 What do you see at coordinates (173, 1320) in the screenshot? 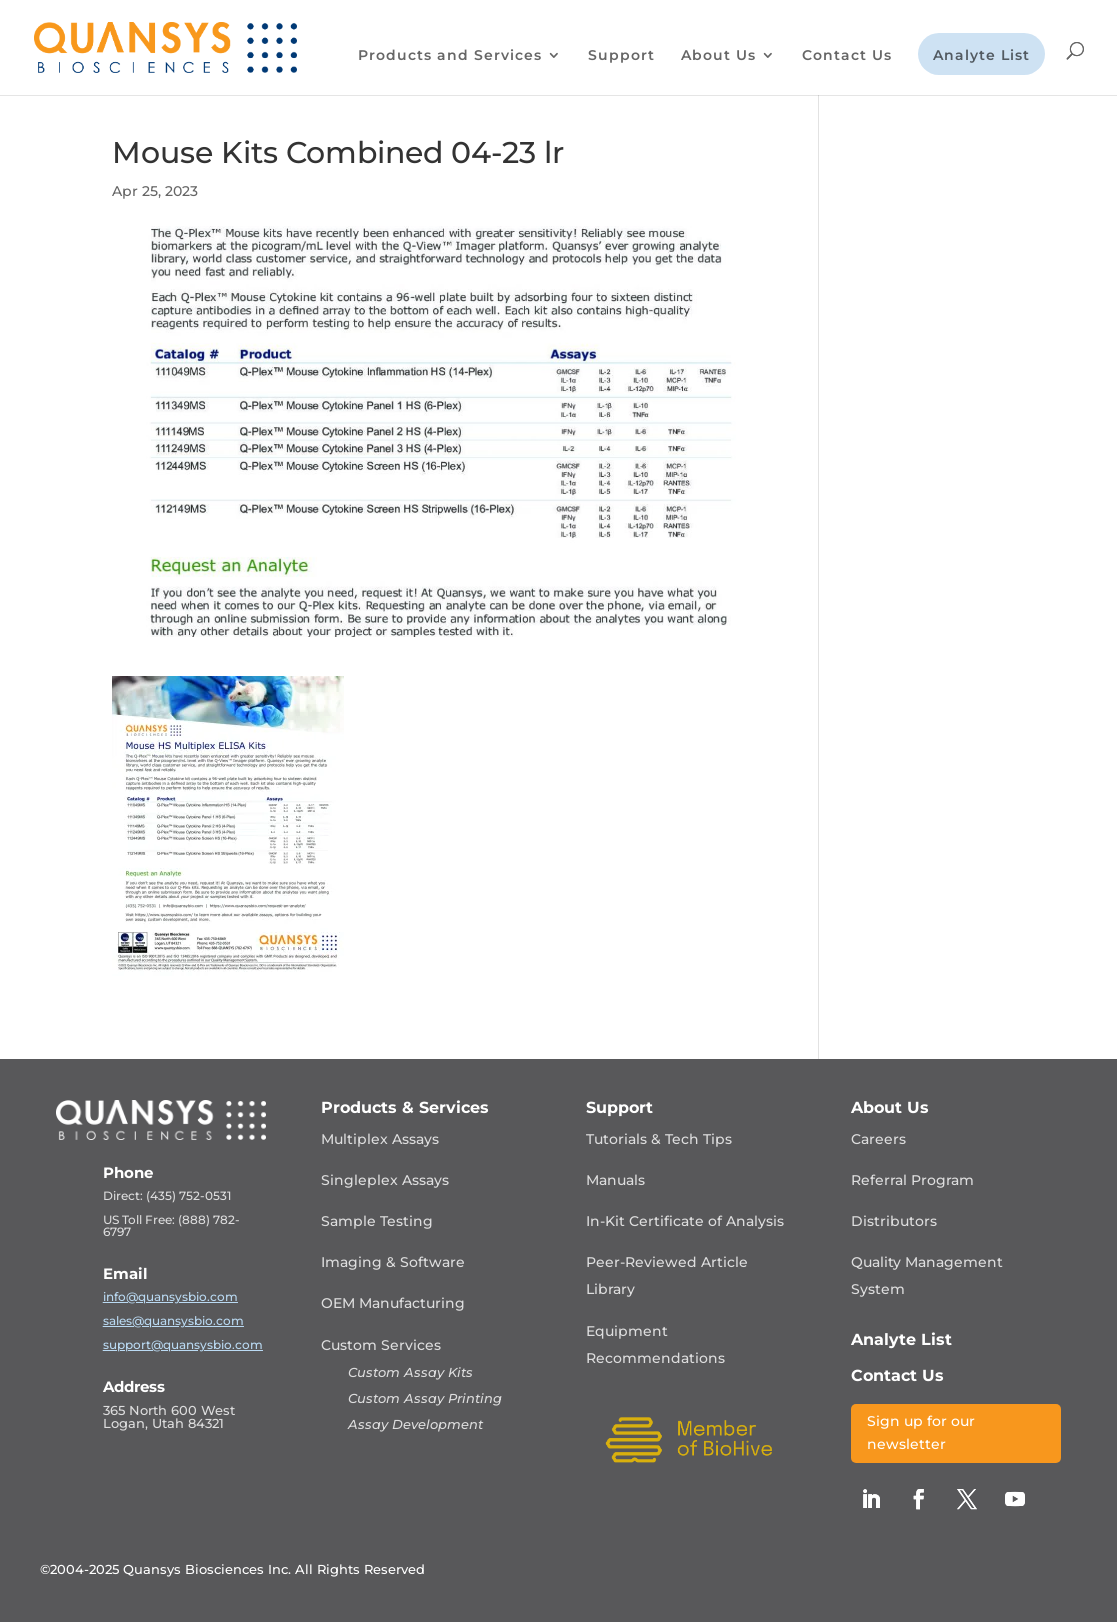
I see `sales@quansysbio.com` at bounding box center [173, 1320].